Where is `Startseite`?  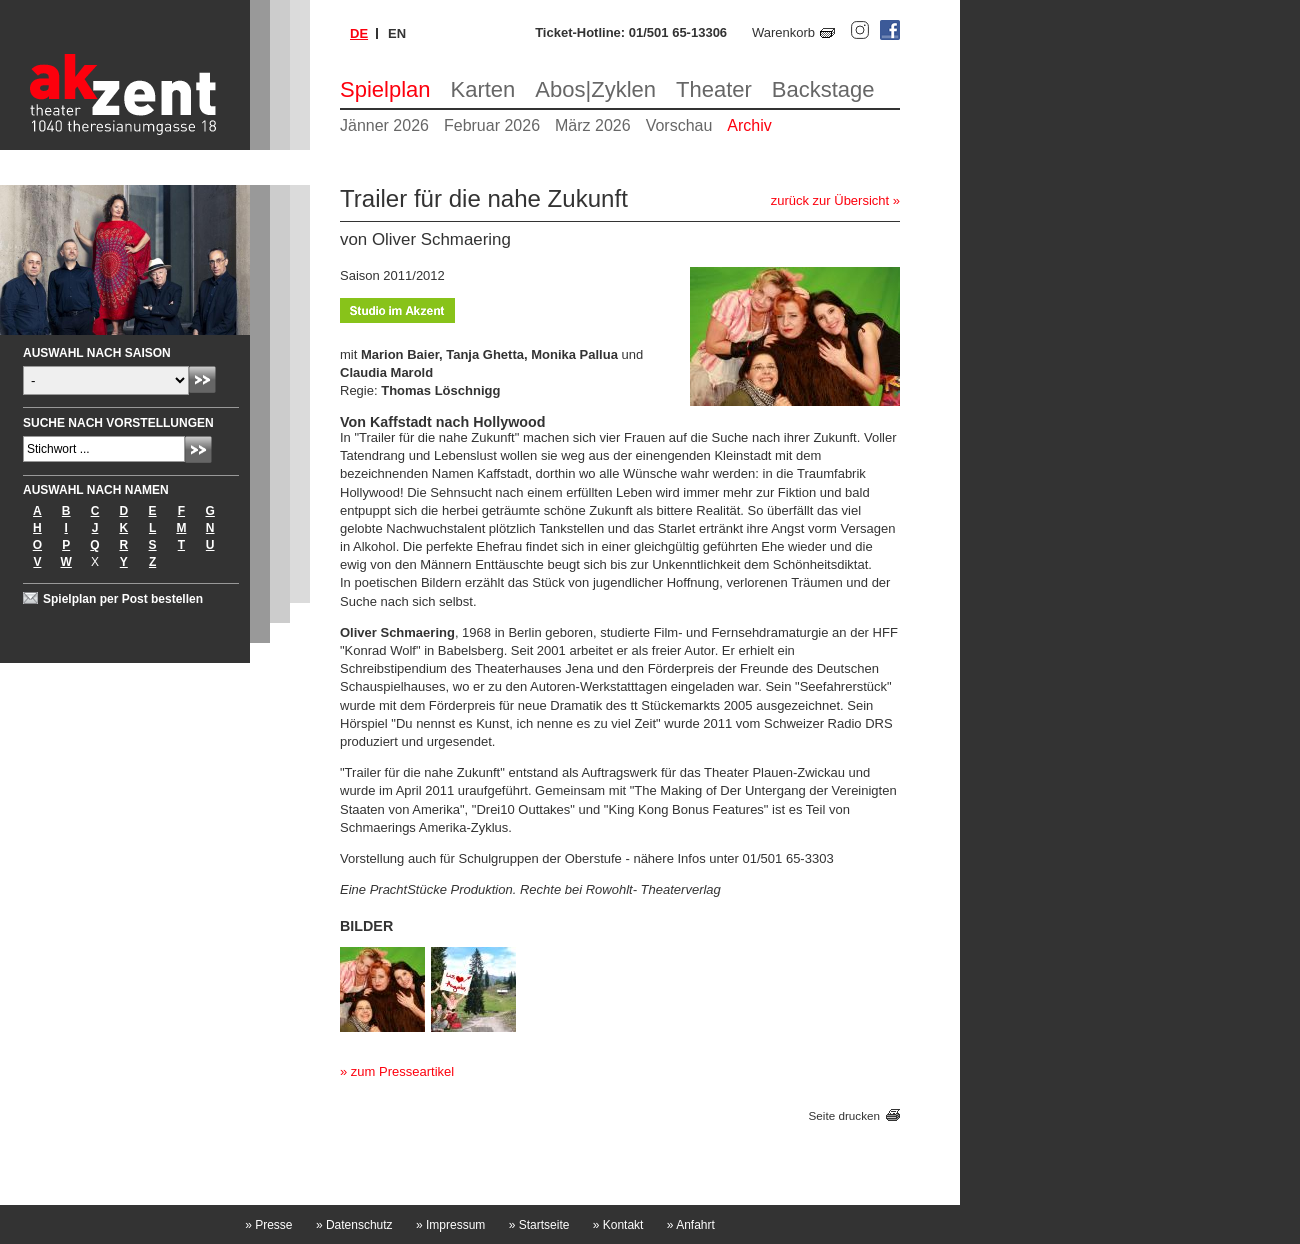
Startseite is located at coordinates (539, 1225).